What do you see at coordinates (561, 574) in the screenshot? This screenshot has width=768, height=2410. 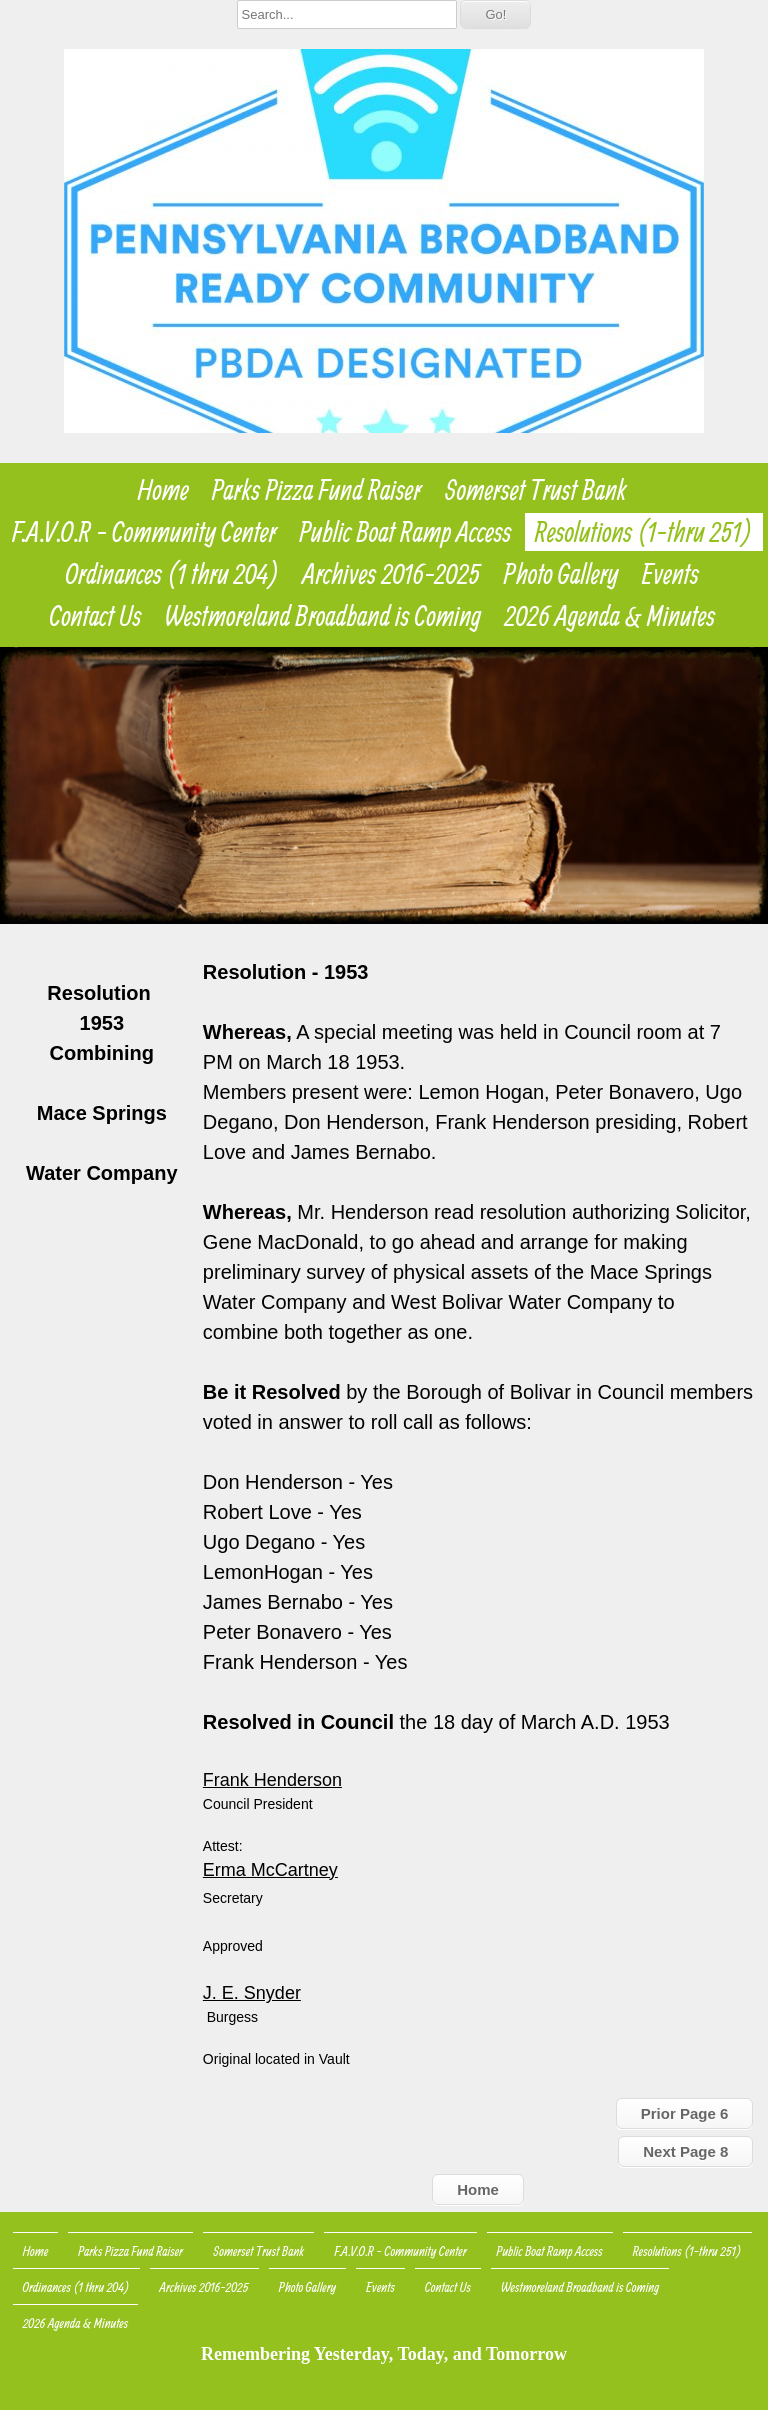 I see `Photo Gallery` at bounding box center [561, 574].